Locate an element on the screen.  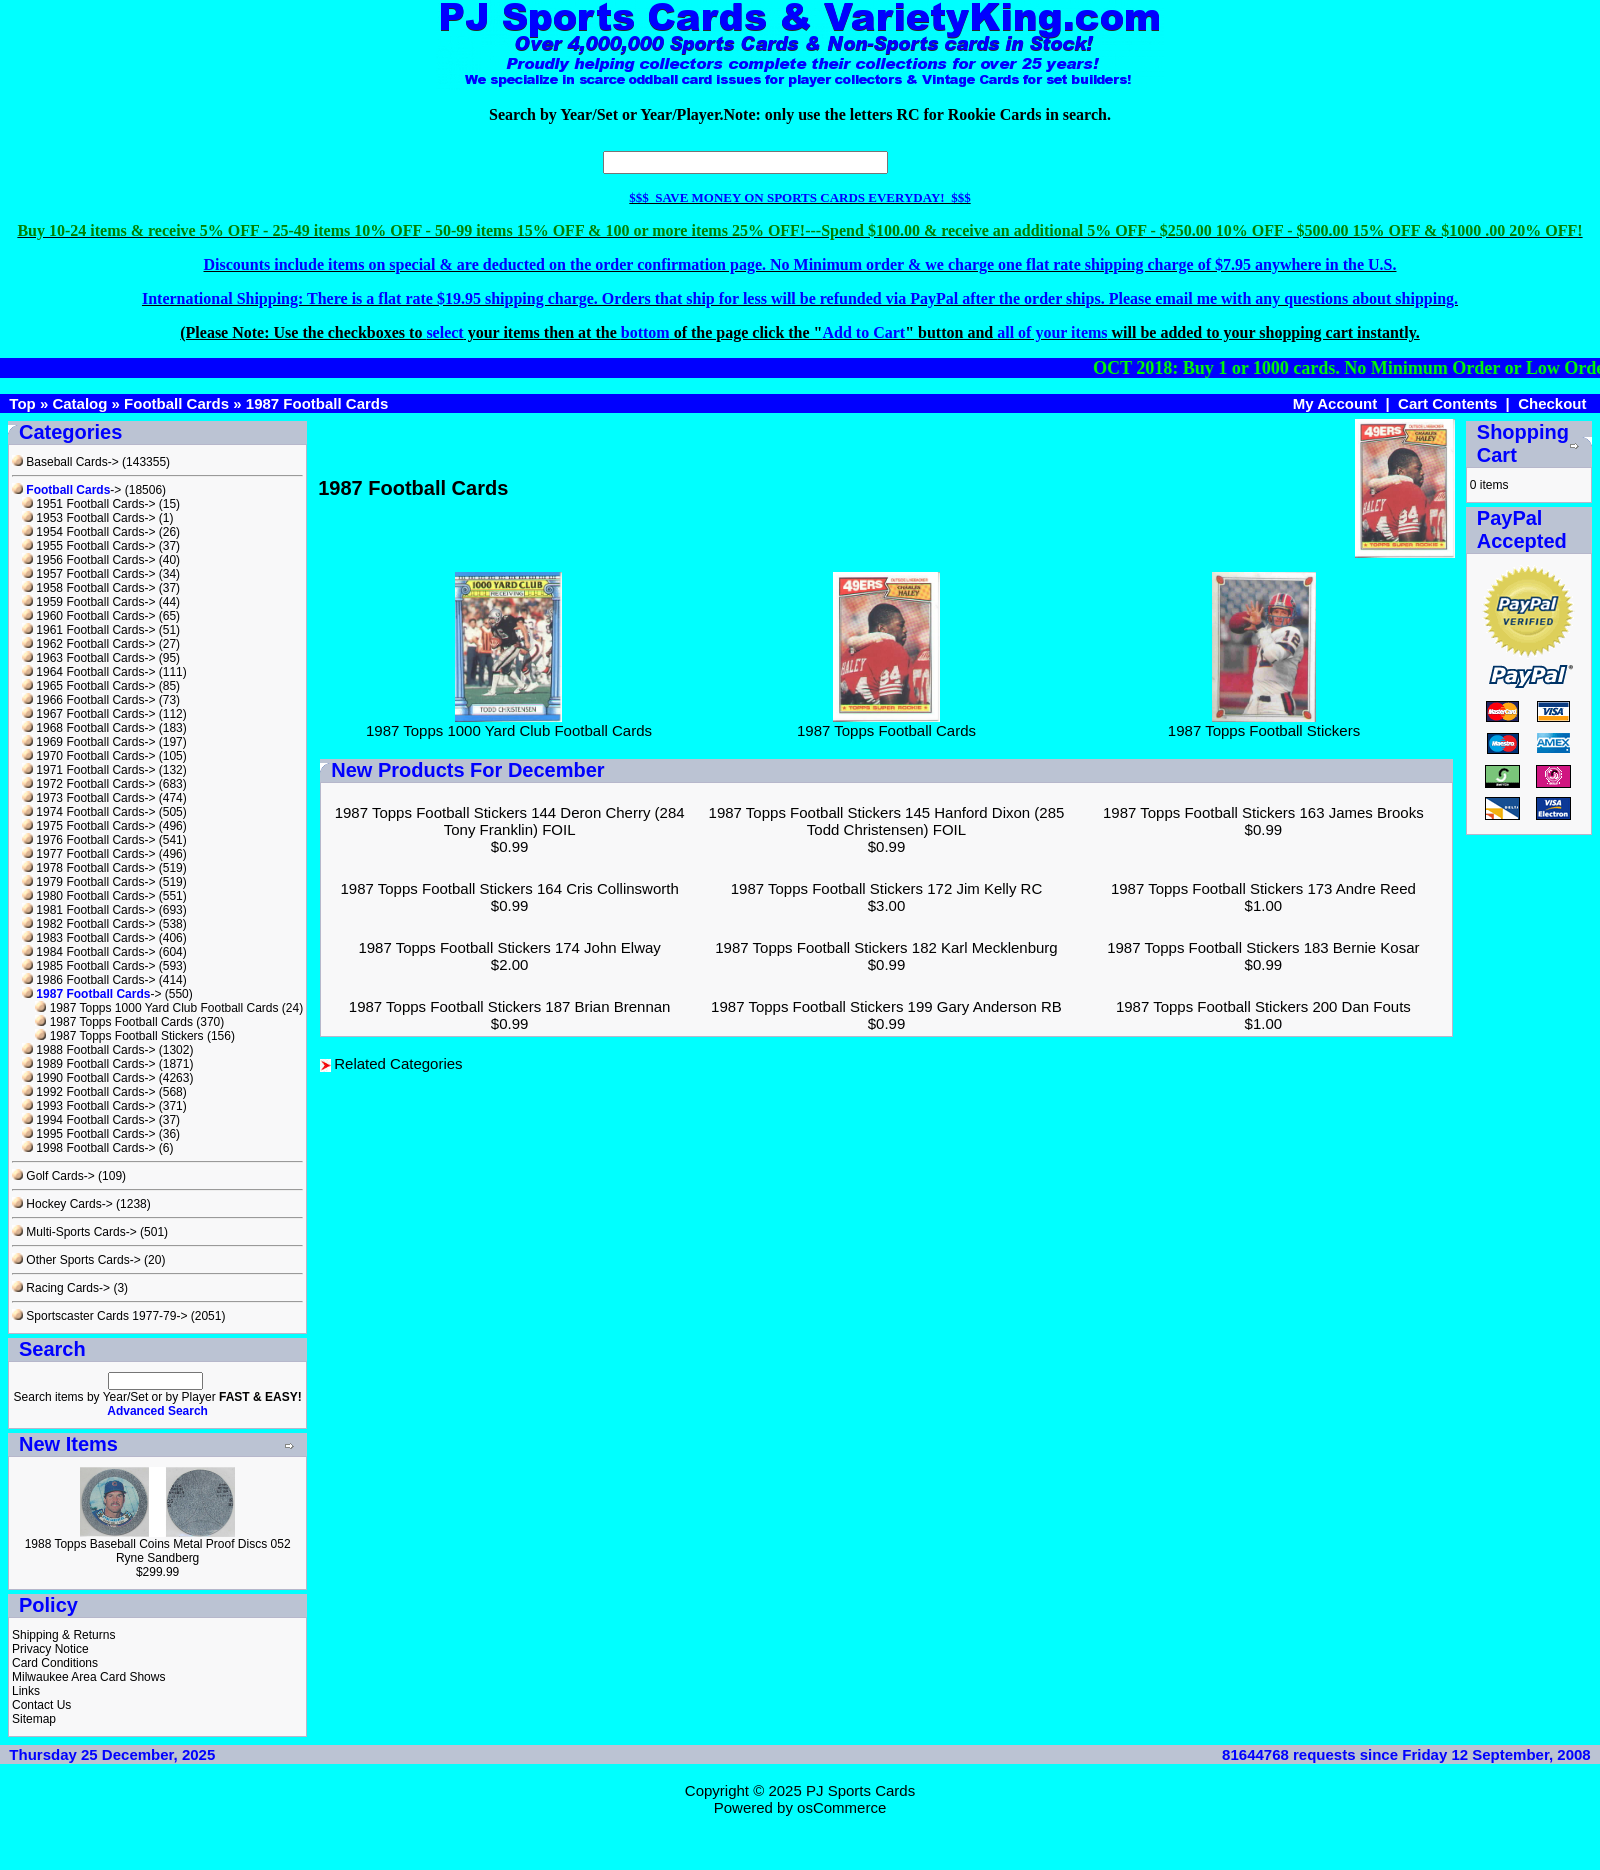
1984 Football Cards-> is located at coordinates (88, 952).